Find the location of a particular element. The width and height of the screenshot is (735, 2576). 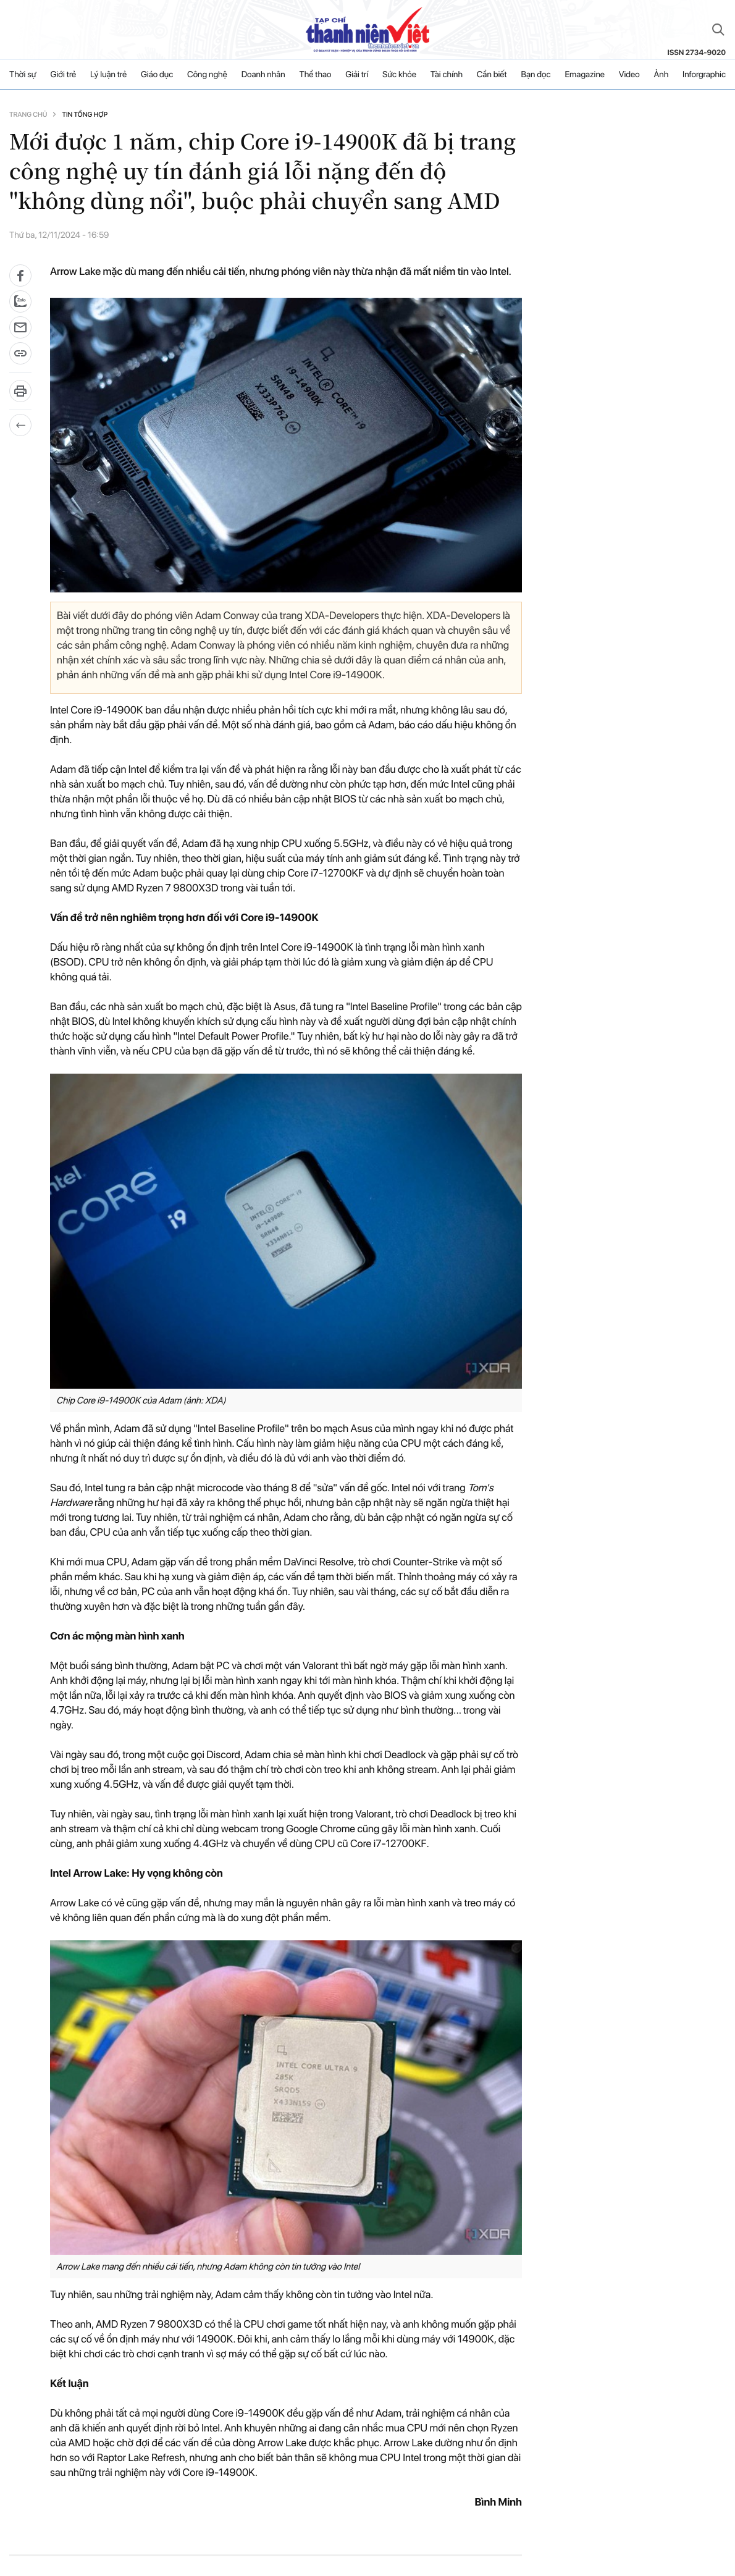

Emagazine is located at coordinates (585, 75).